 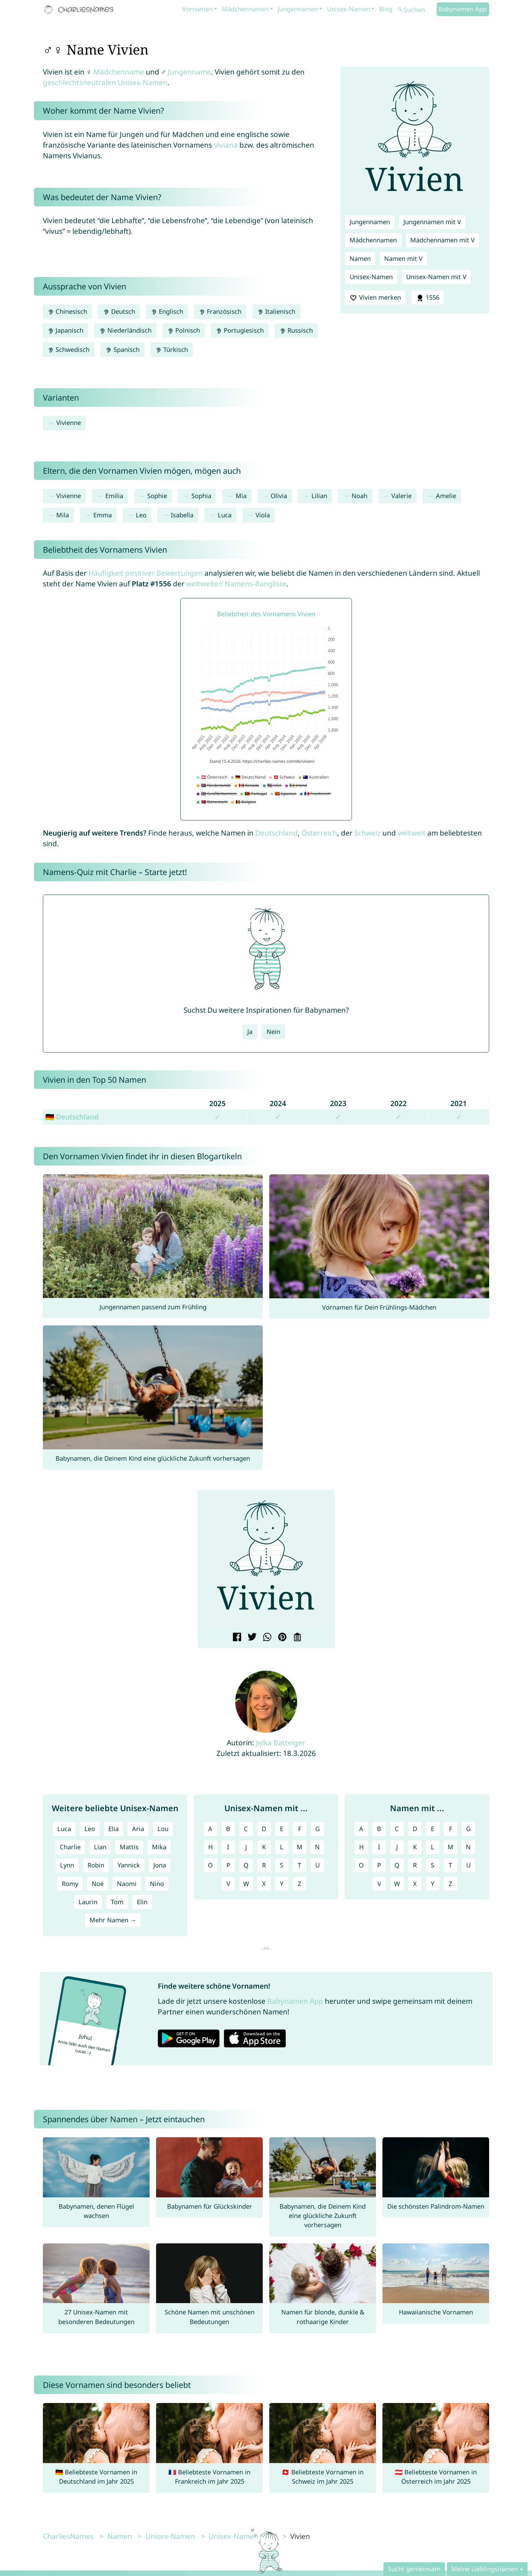 What do you see at coordinates (299, 1829) in the screenshot?
I see `F [Unisex-Namen mit F]` at bounding box center [299, 1829].